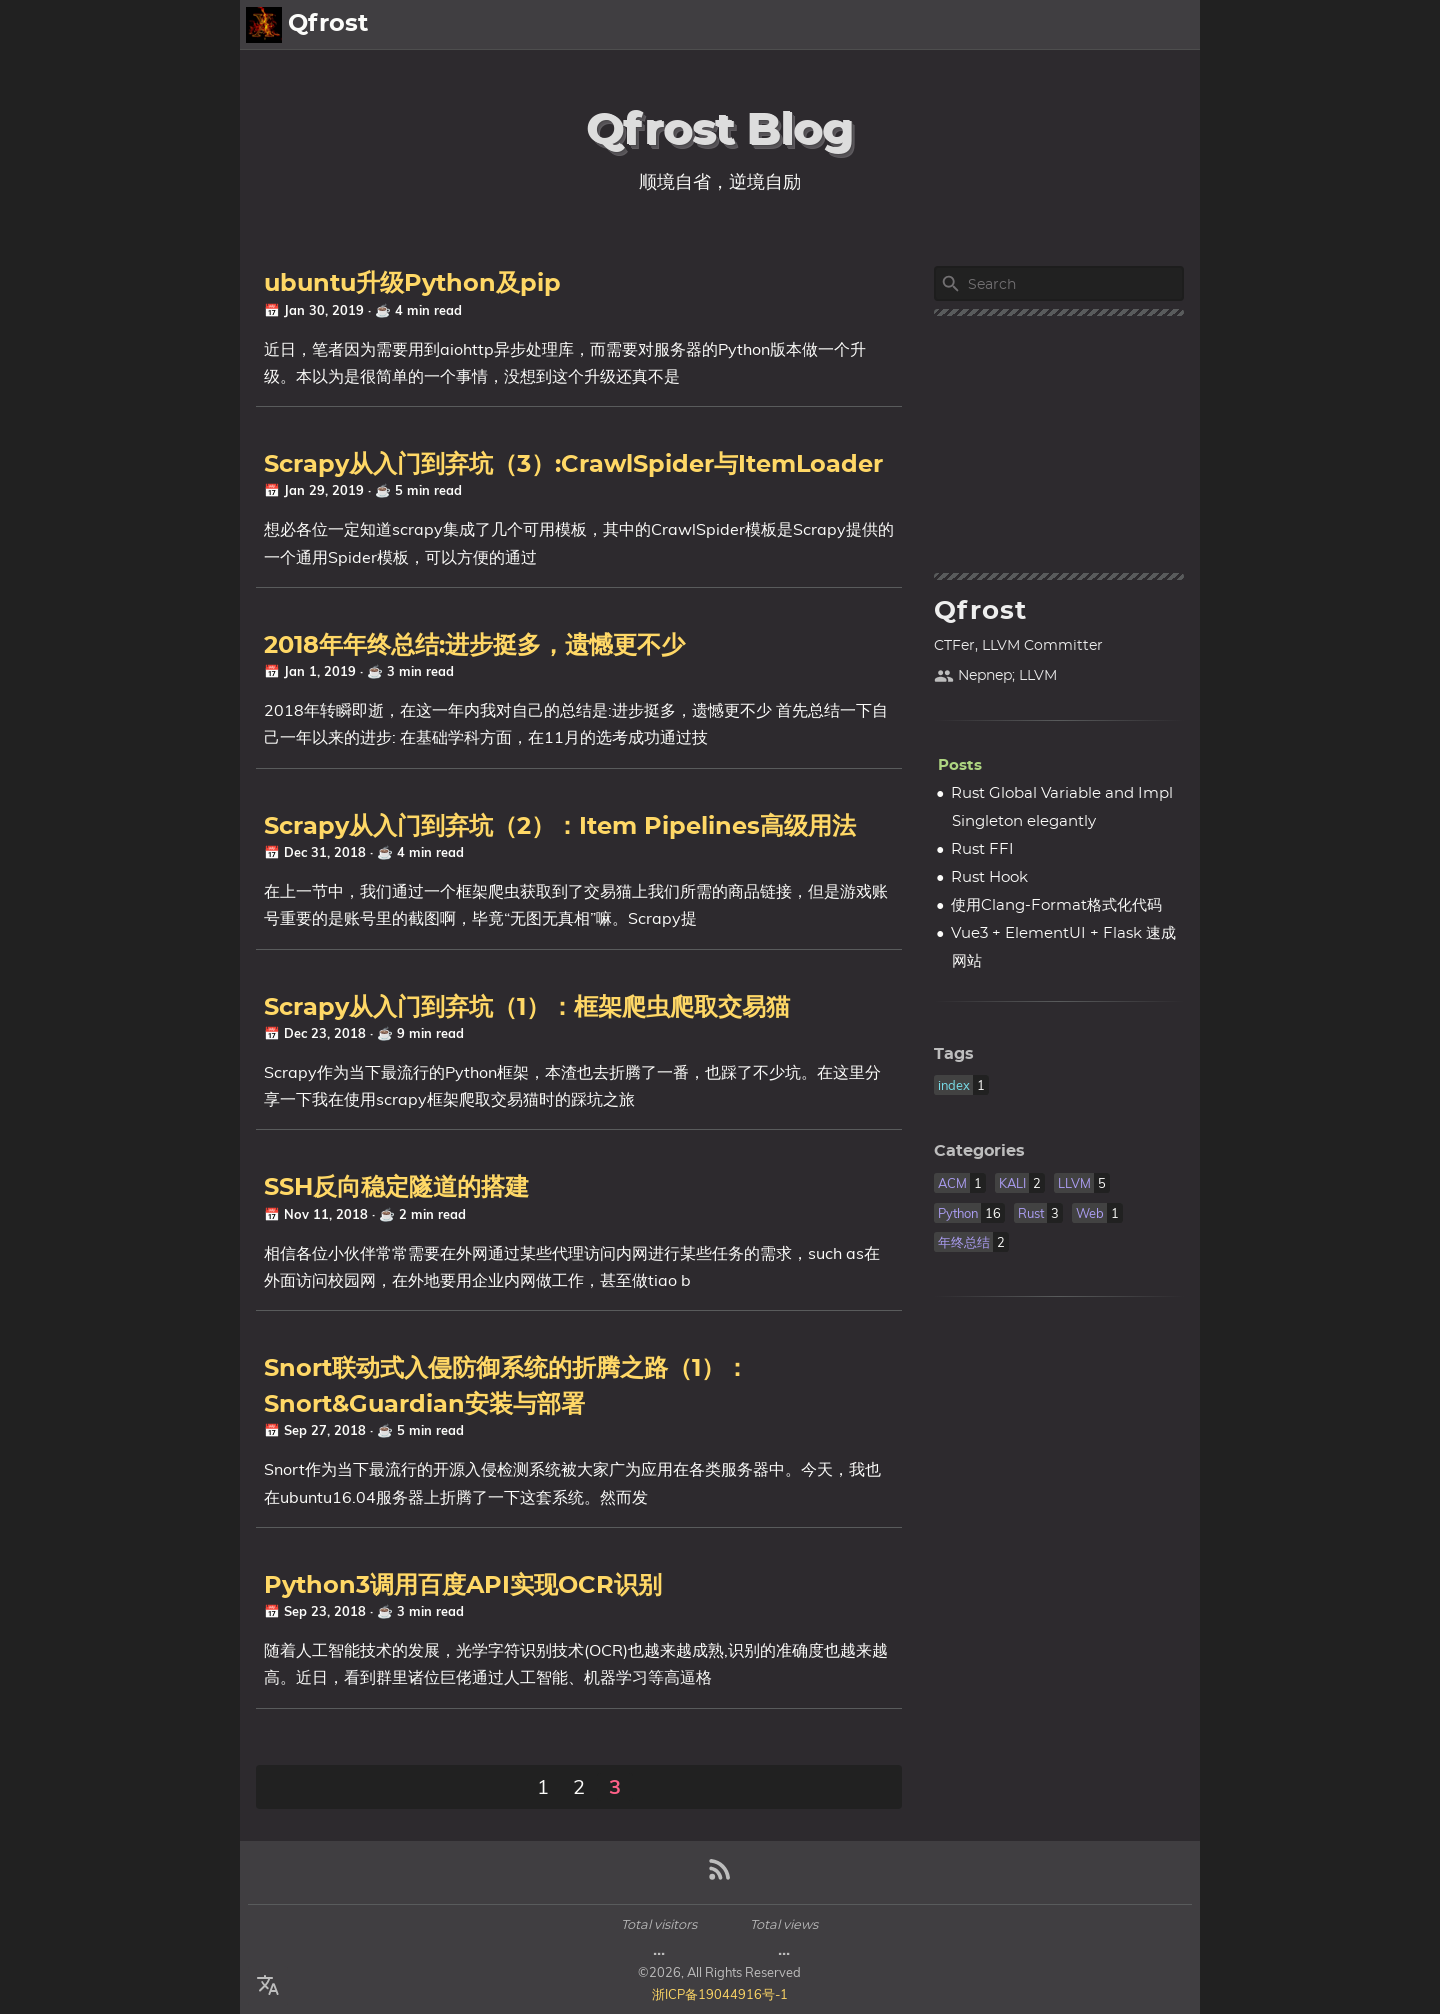 The width and height of the screenshot is (1440, 2014). I want to click on Python3调用百度API实现OCR识别, so click(463, 1586).